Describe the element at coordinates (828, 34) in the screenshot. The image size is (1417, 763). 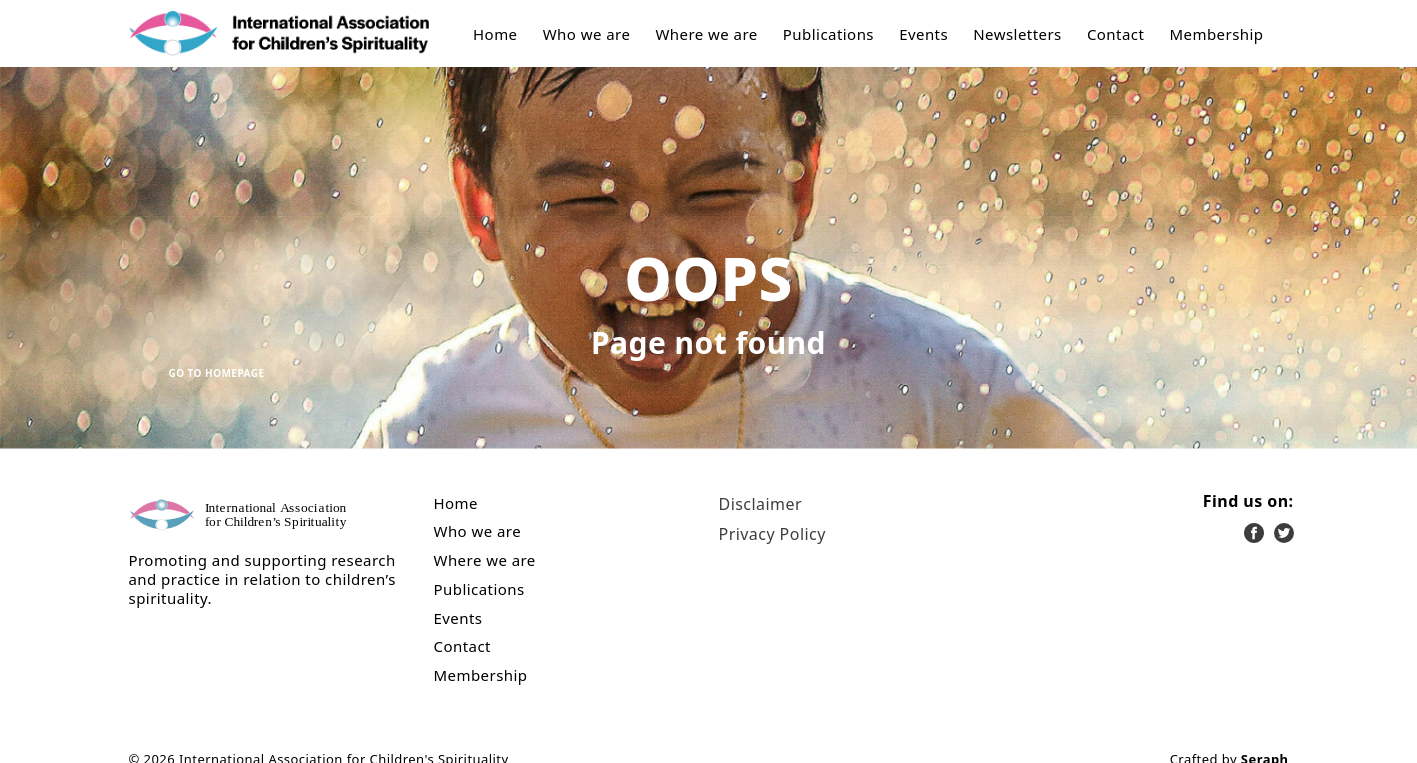
I see `Publications` at that location.